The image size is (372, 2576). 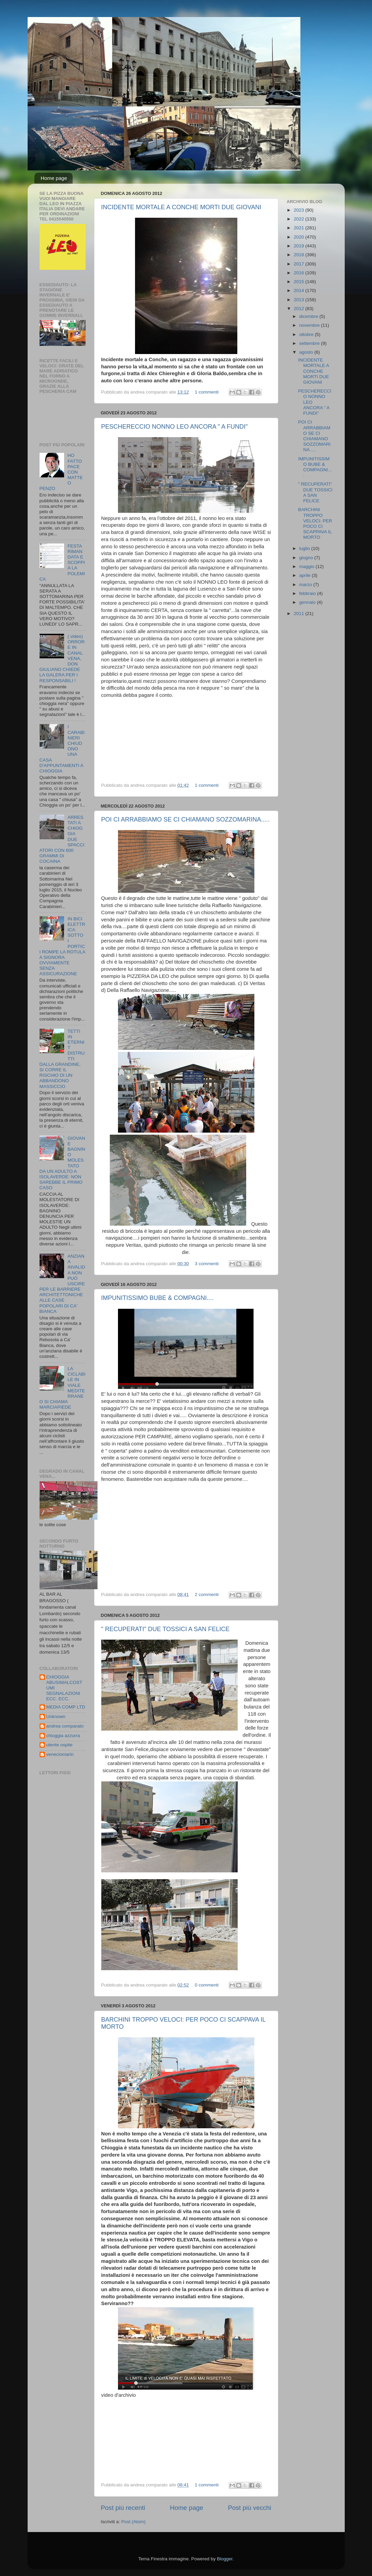 I want to click on 2023, so click(x=299, y=210).